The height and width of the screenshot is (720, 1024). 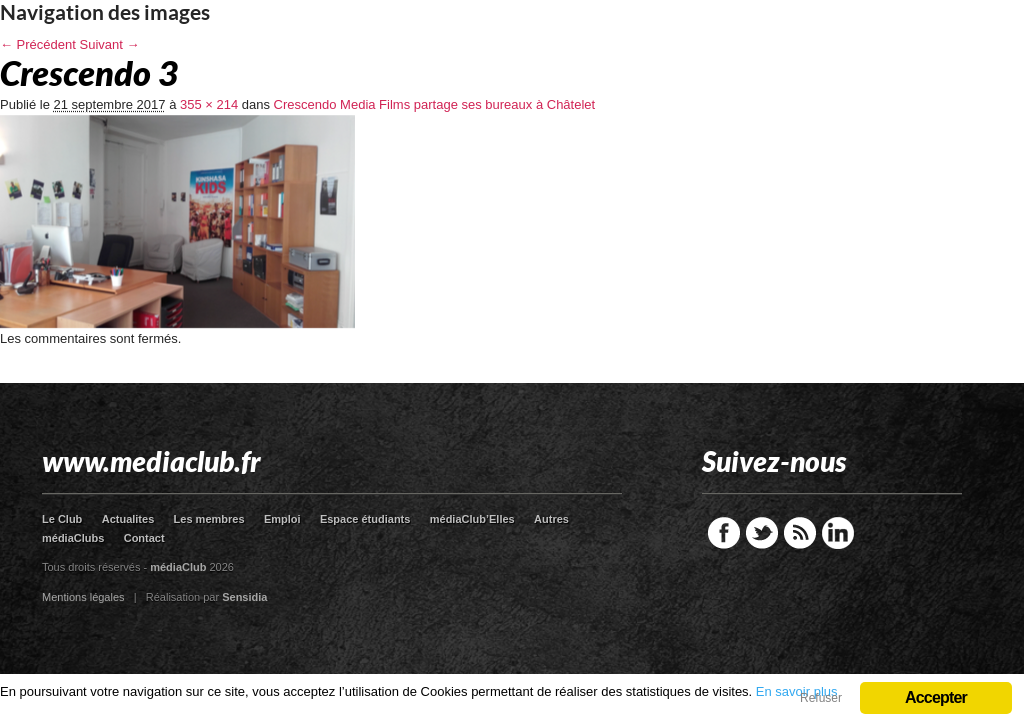 What do you see at coordinates (435, 104) in the screenshot?
I see `Crescendo Media Films partage ses bureaux à Châtelet` at bounding box center [435, 104].